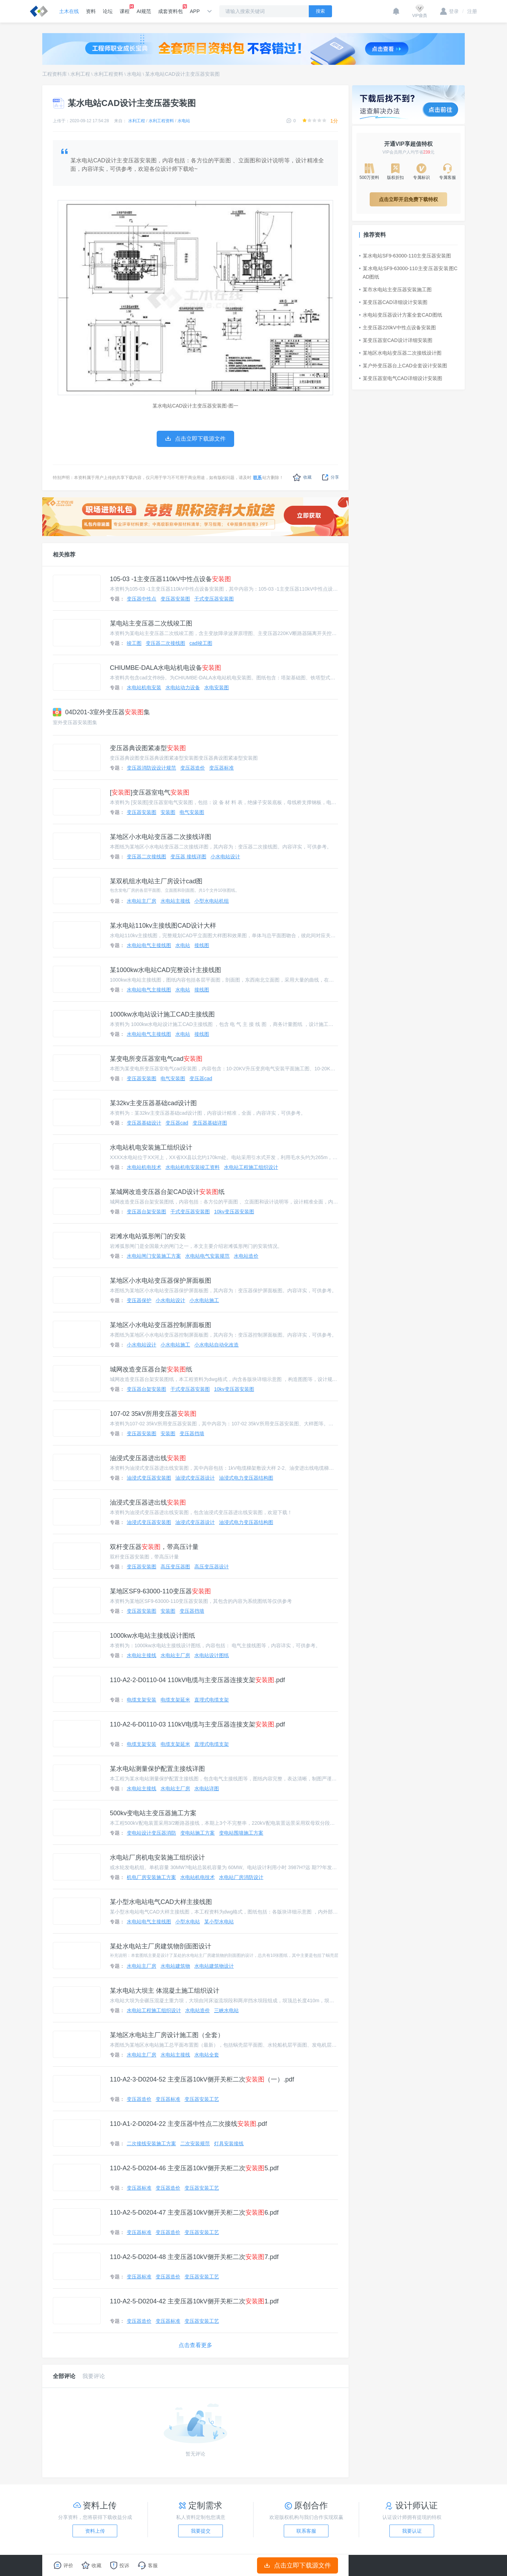 The width and height of the screenshot is (507, 2576). Describe the element at coordinates (207, 1256) in the screenshot. I see `水电站电气安装规范` at that location.